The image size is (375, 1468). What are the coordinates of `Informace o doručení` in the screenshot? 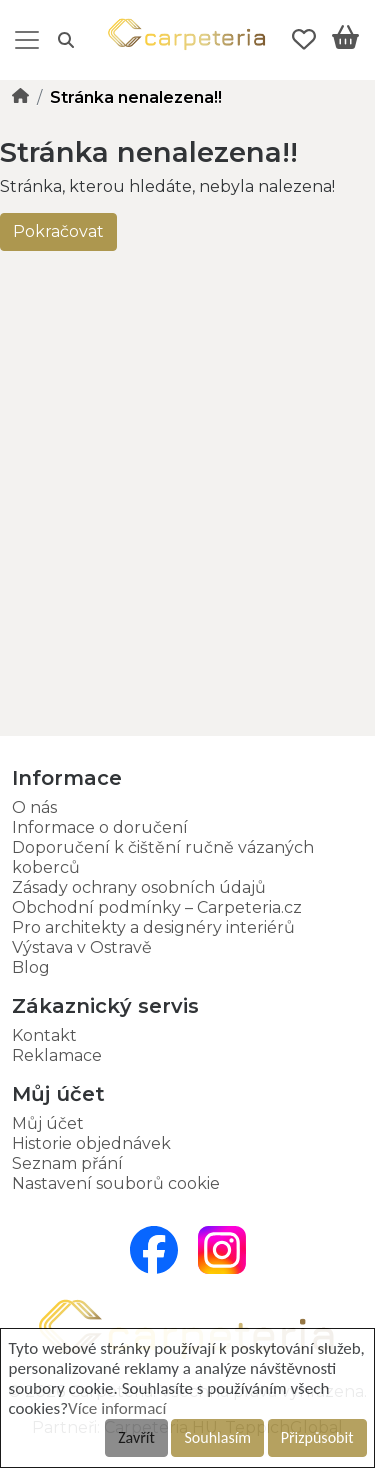 It's located at (100, 827).